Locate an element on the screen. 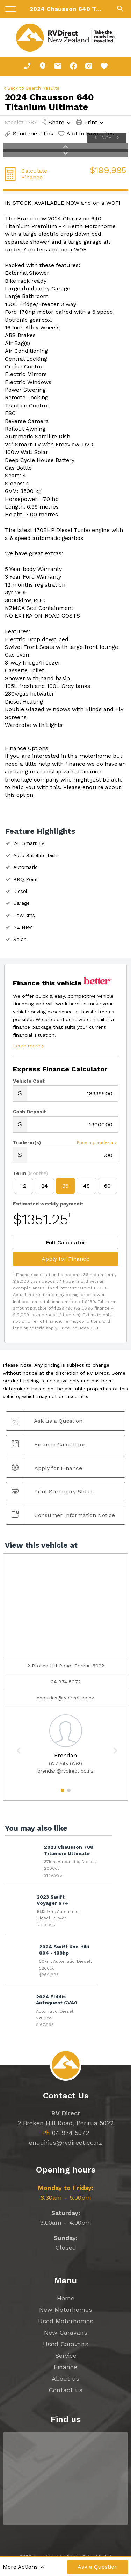 This screenshot has height=2576, width=131. Calculate Finance is located at coordinates (34, 174).